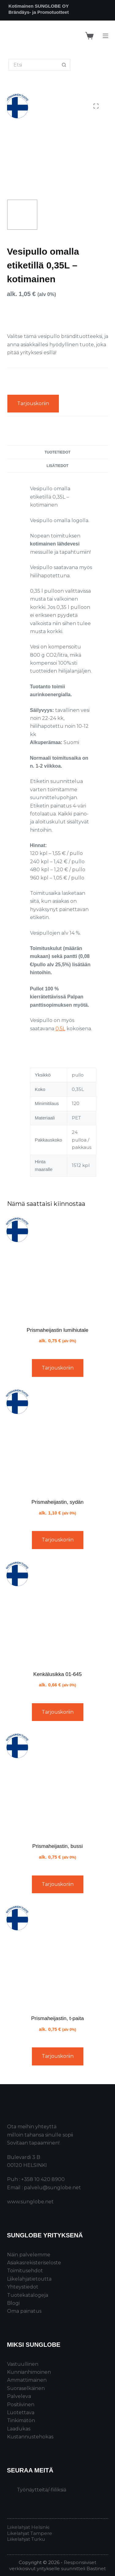 The width and height of the screenshot is (115, 2576). I want to click on [Kenkälusikka 01-645], so click(57, 1612).